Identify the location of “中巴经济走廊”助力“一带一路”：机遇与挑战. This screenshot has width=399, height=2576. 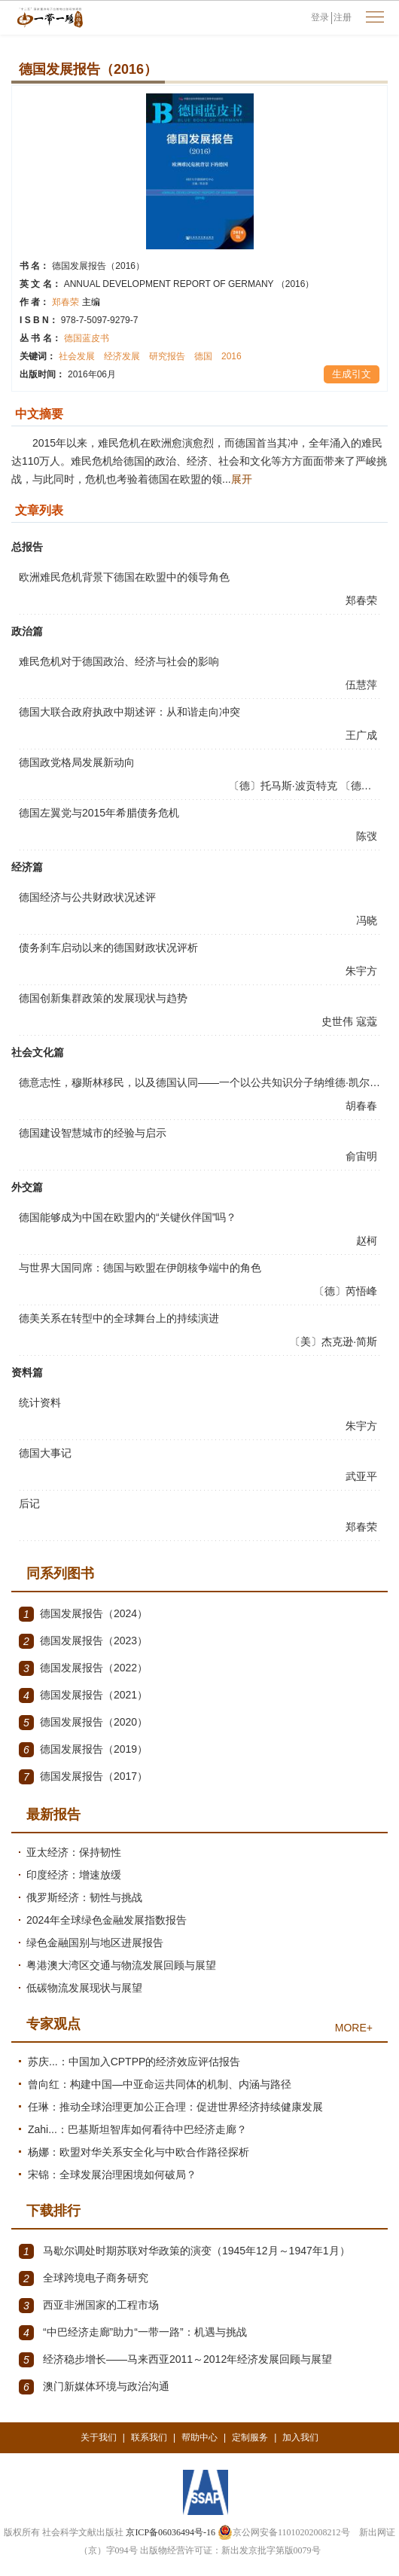
(133, 2332).